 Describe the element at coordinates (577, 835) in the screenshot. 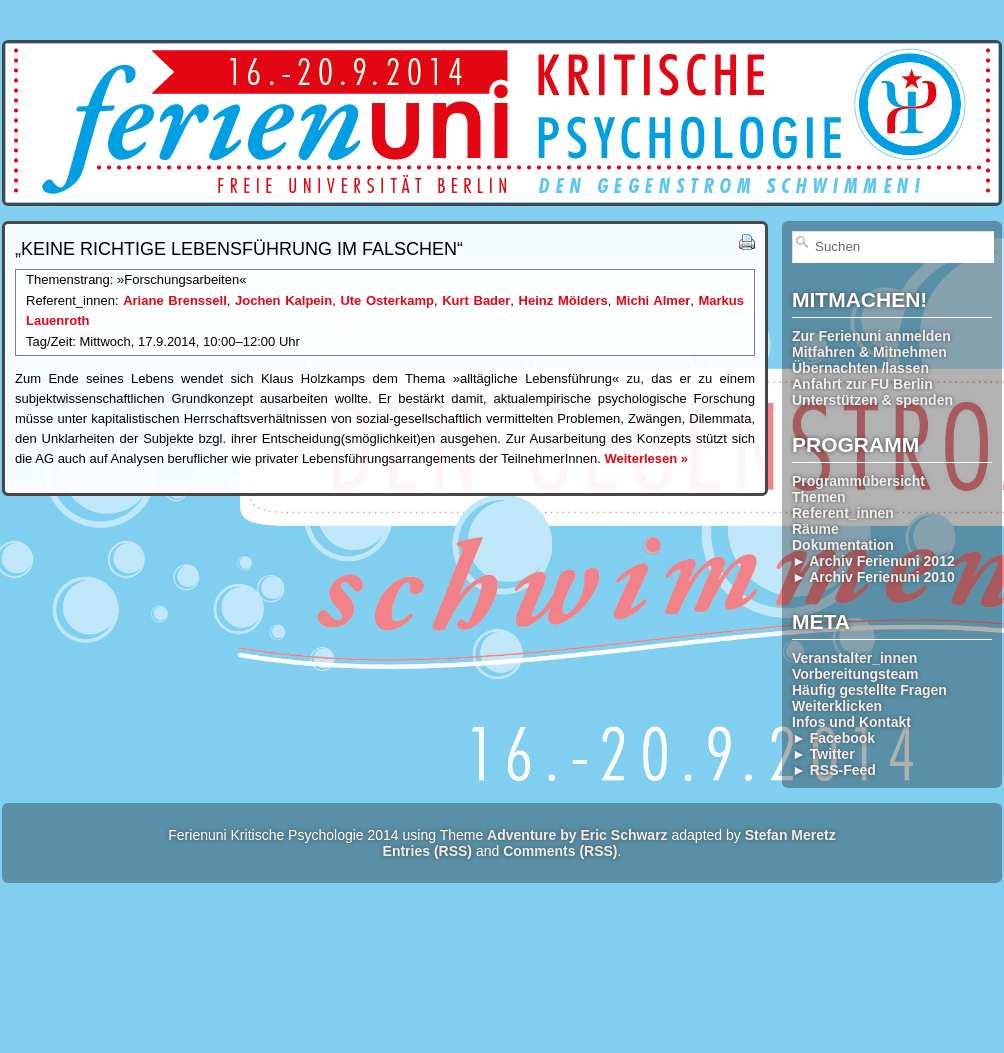

I see `Adventure by Eric Schwarz` at that location.